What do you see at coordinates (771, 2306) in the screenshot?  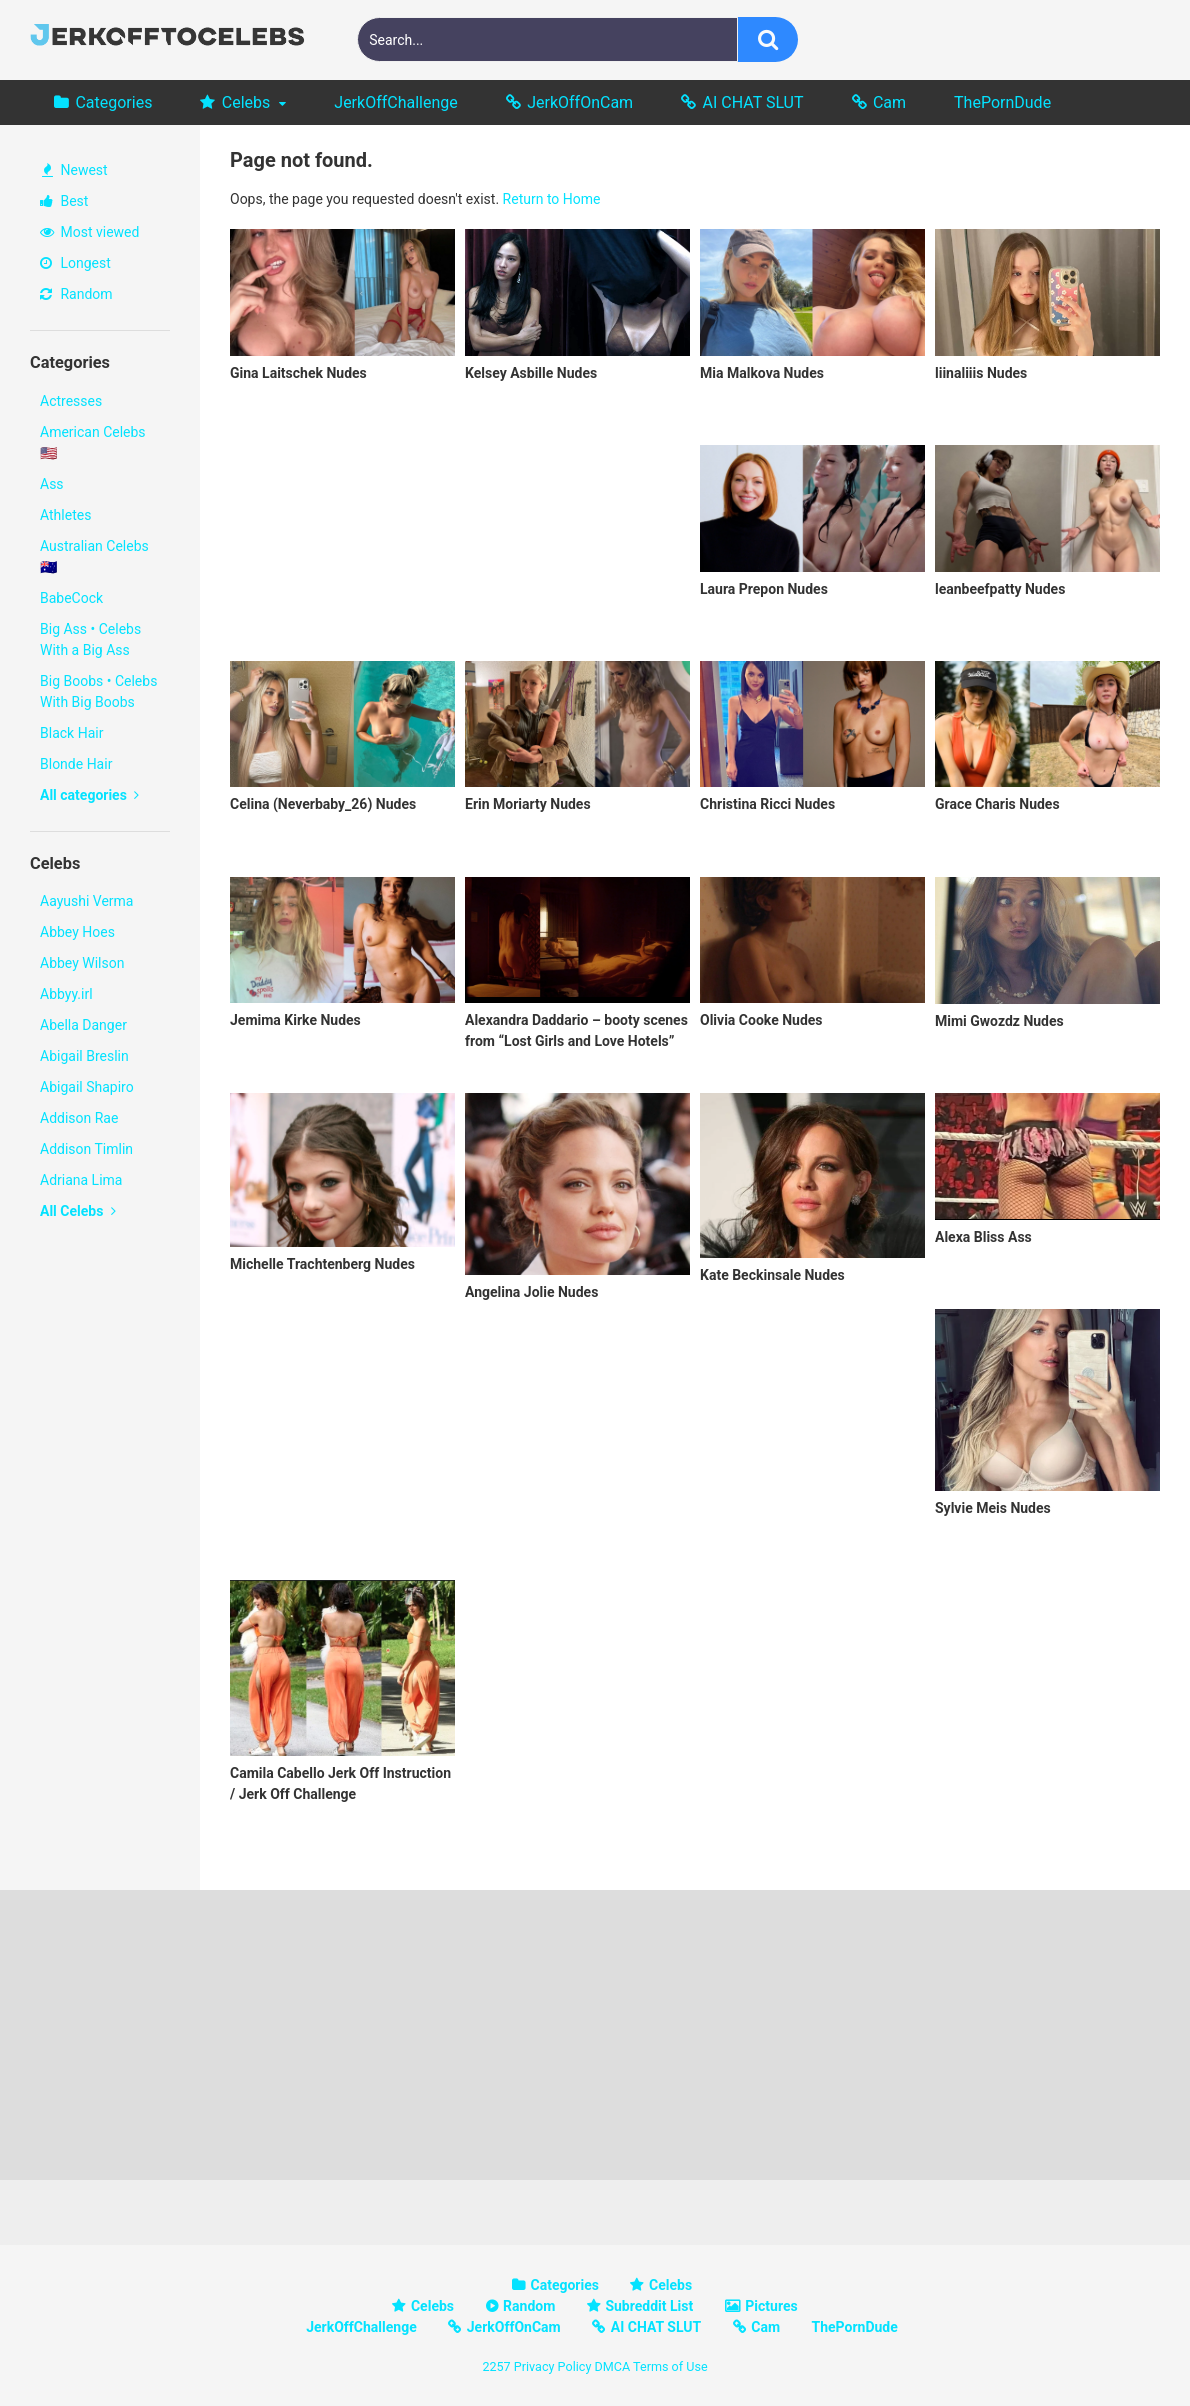 I see `Pictures` at bounding box center [771, 2306].